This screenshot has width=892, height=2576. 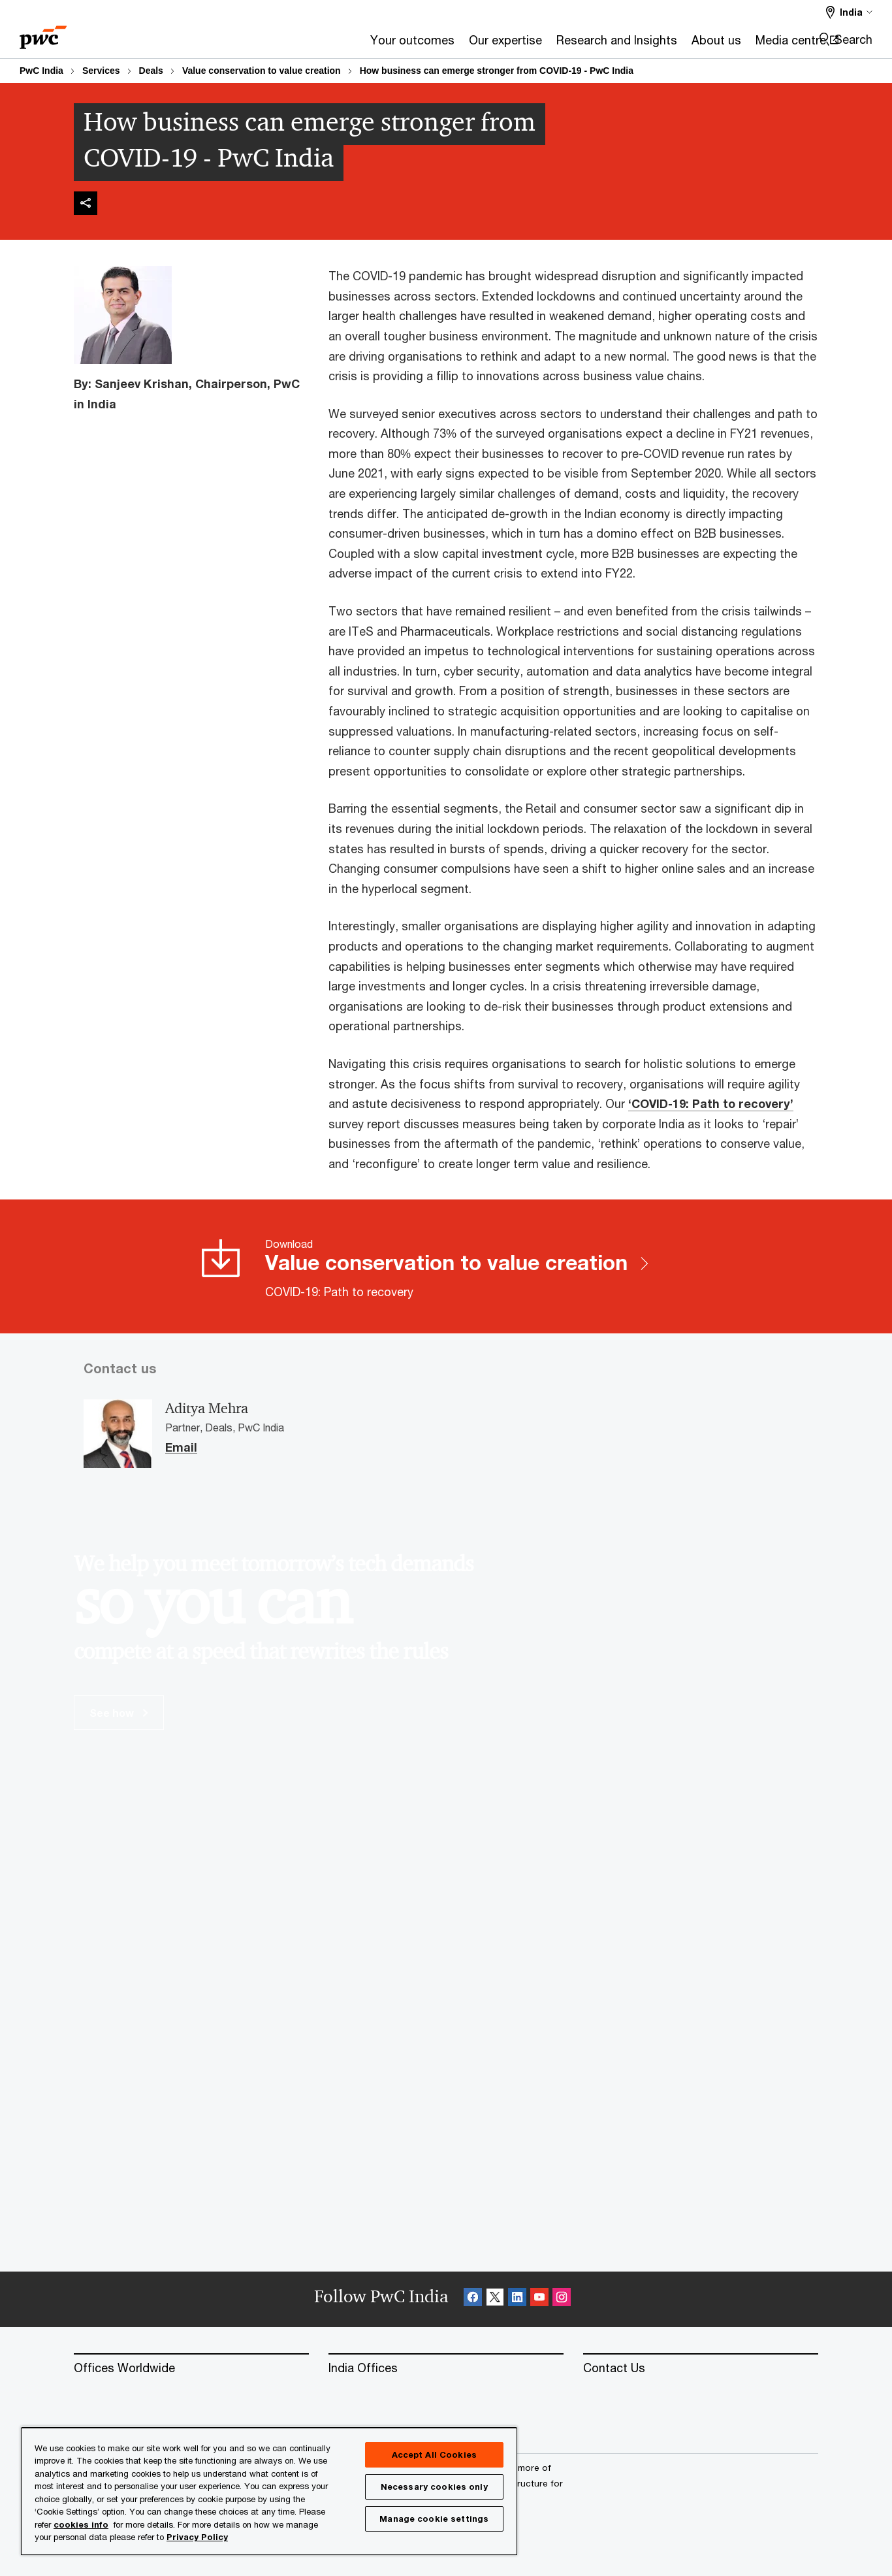 What do you see at coordinates (434, 2486) in the screenshot?
I see `Necessary cookies only` at bounding box center [434, 2486].